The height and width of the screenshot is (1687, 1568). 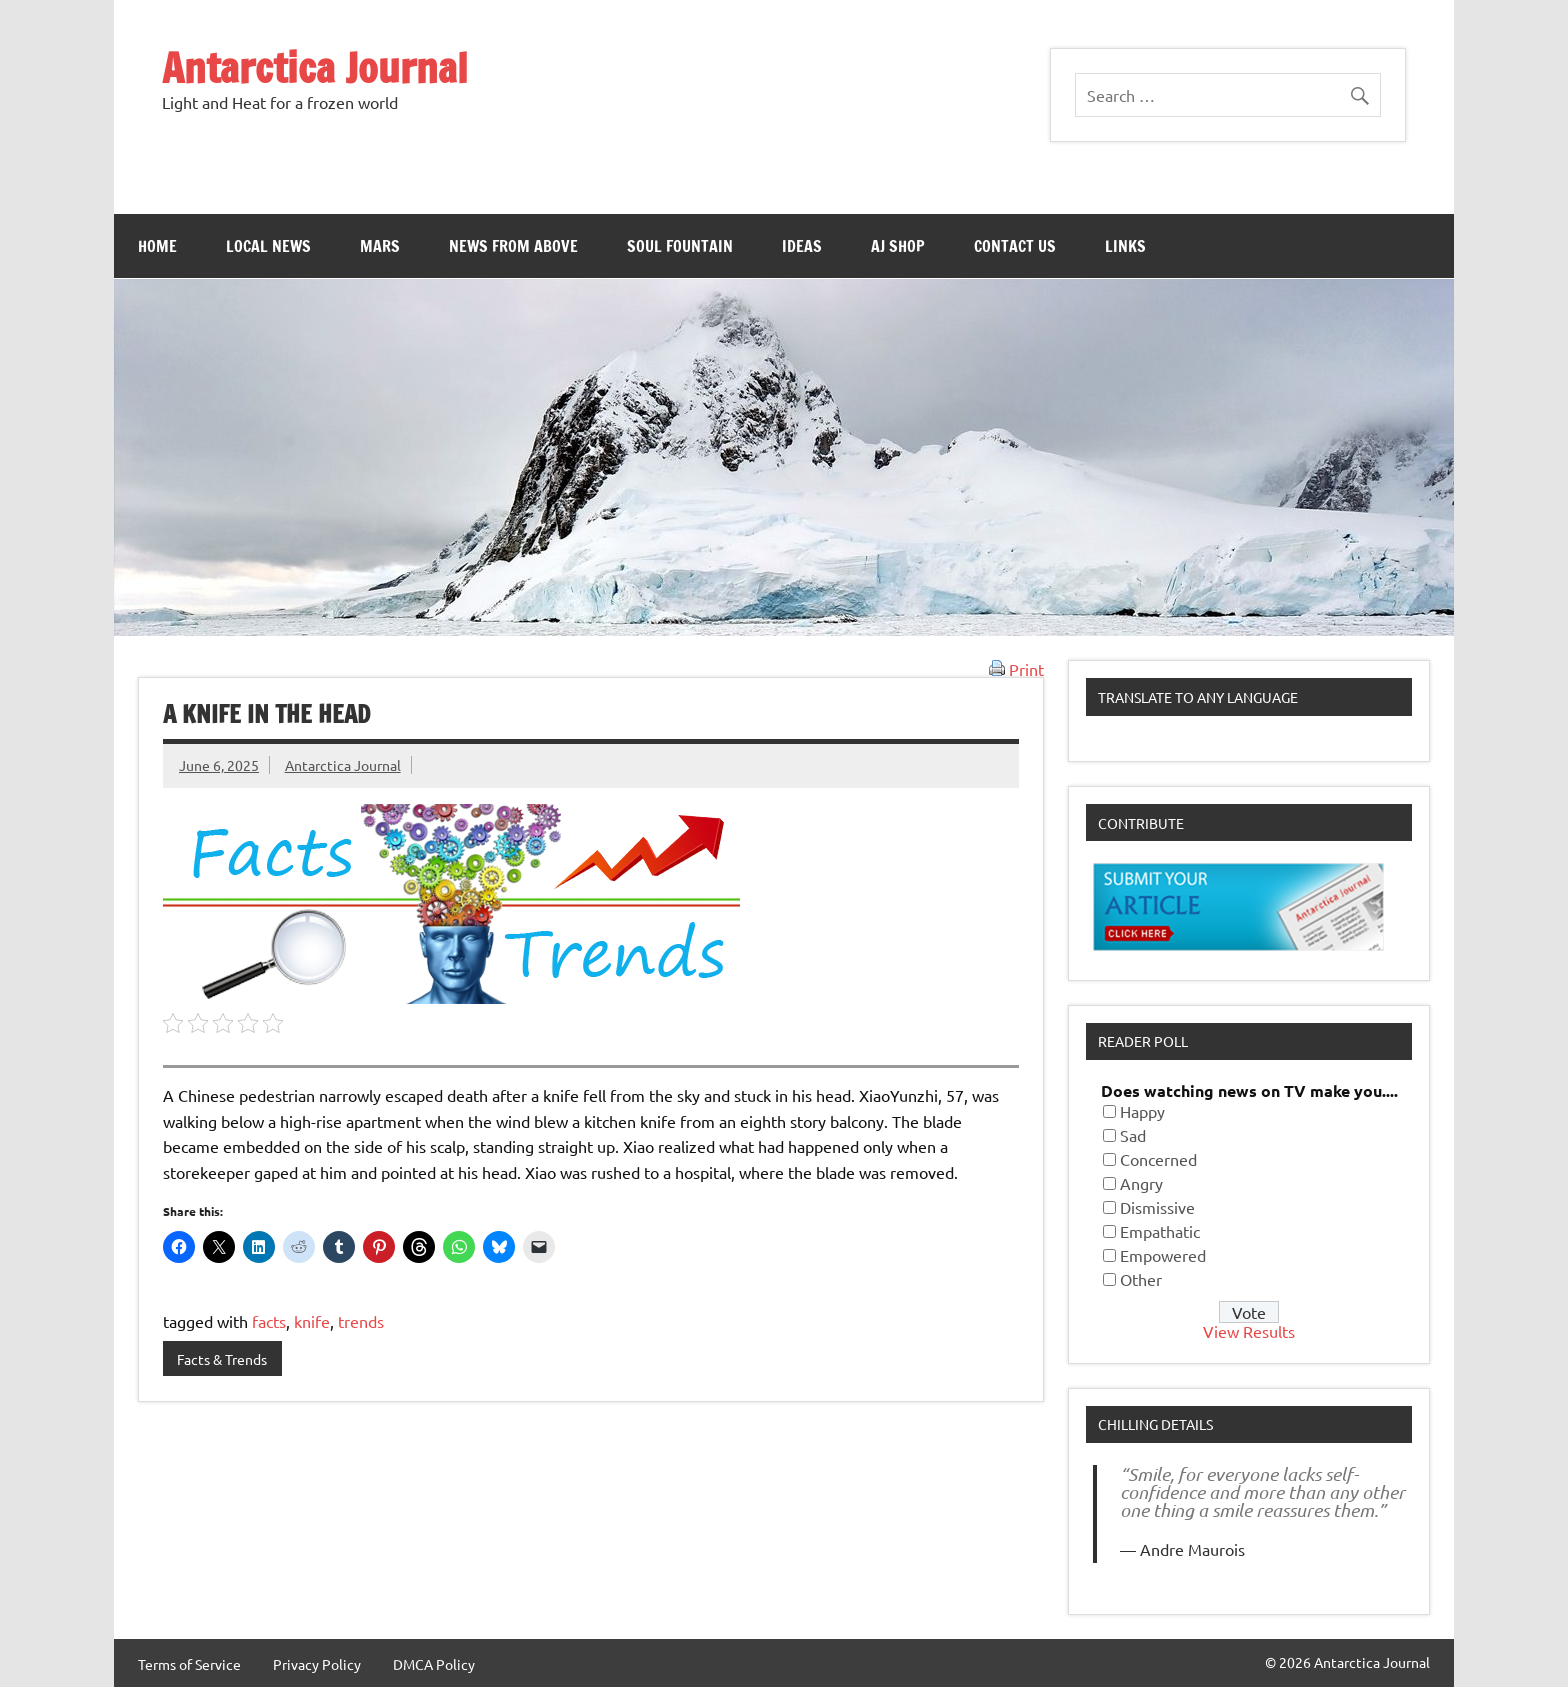 What do you see at coordinates (268, 246) in the screenshot?
I see `Local News` at bounding box center [268, 246].